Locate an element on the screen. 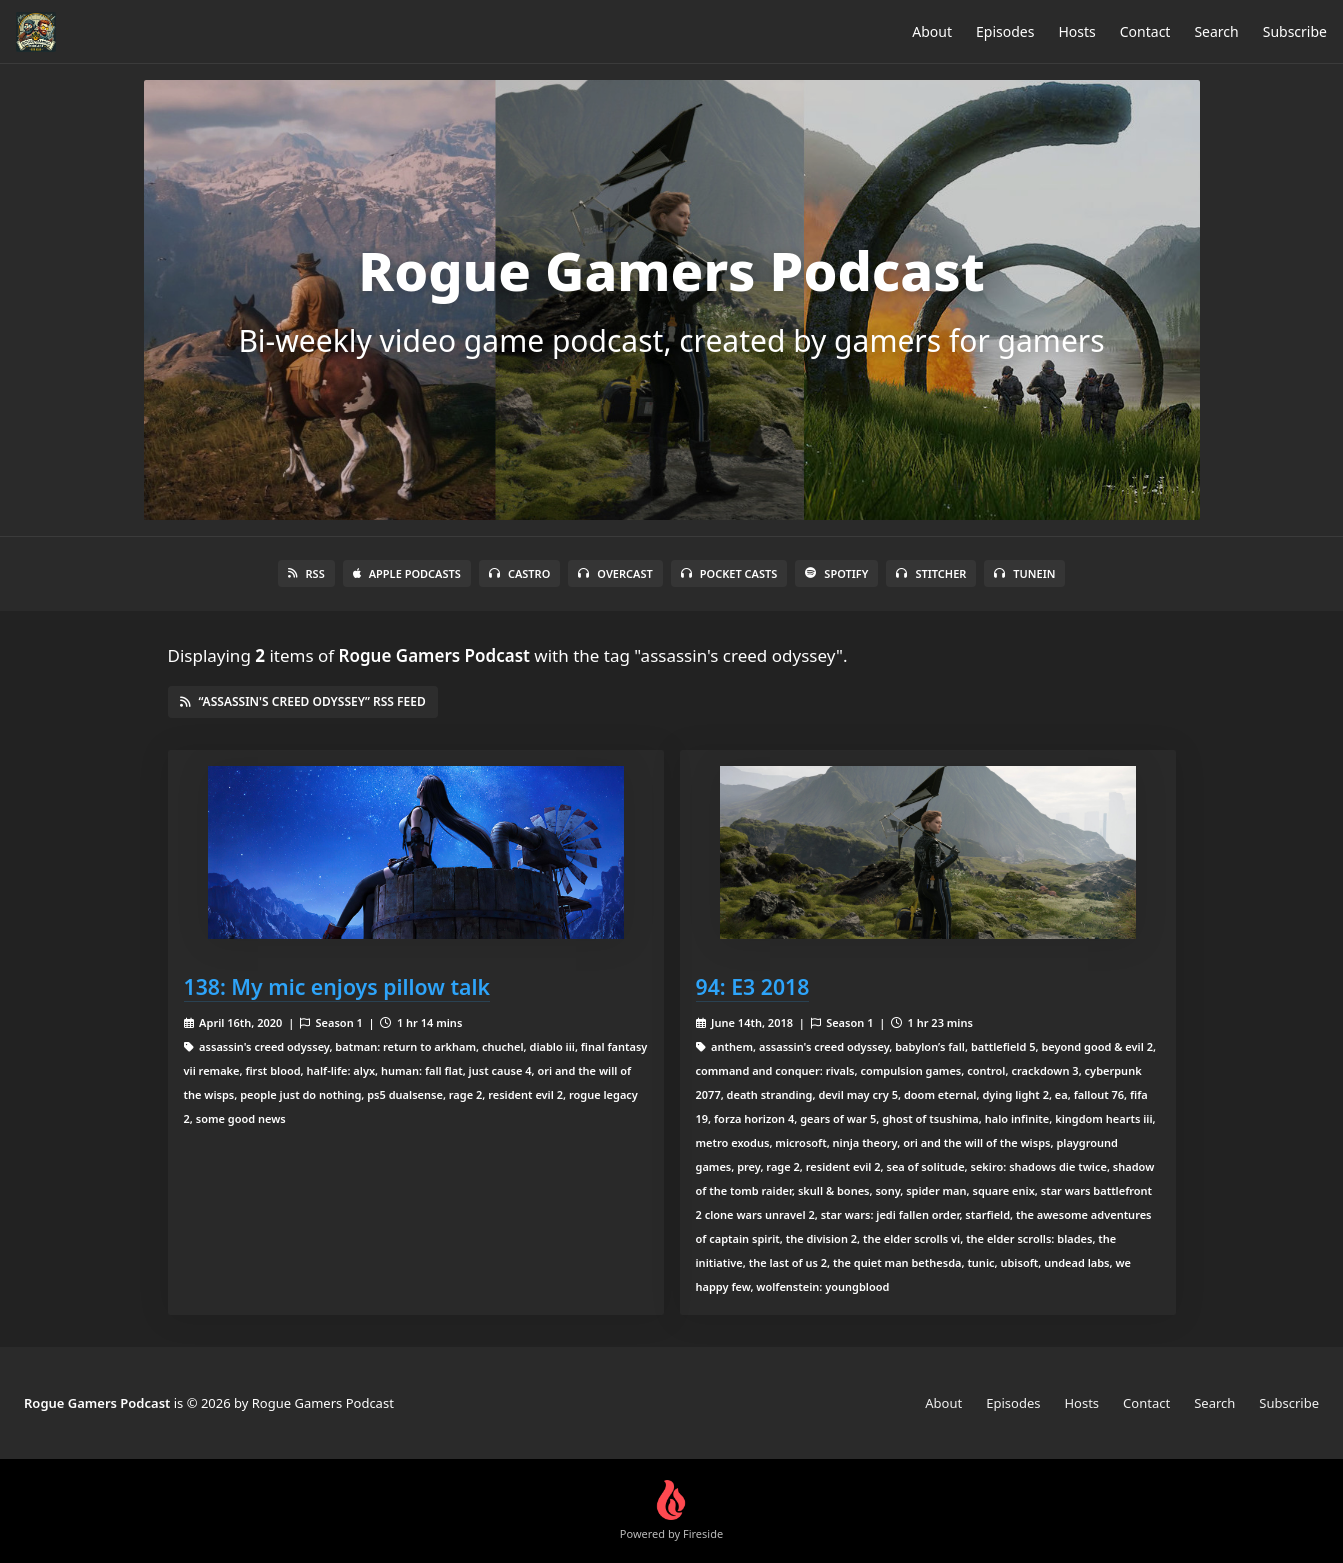  Spotify is located at coordinates (836, 573).